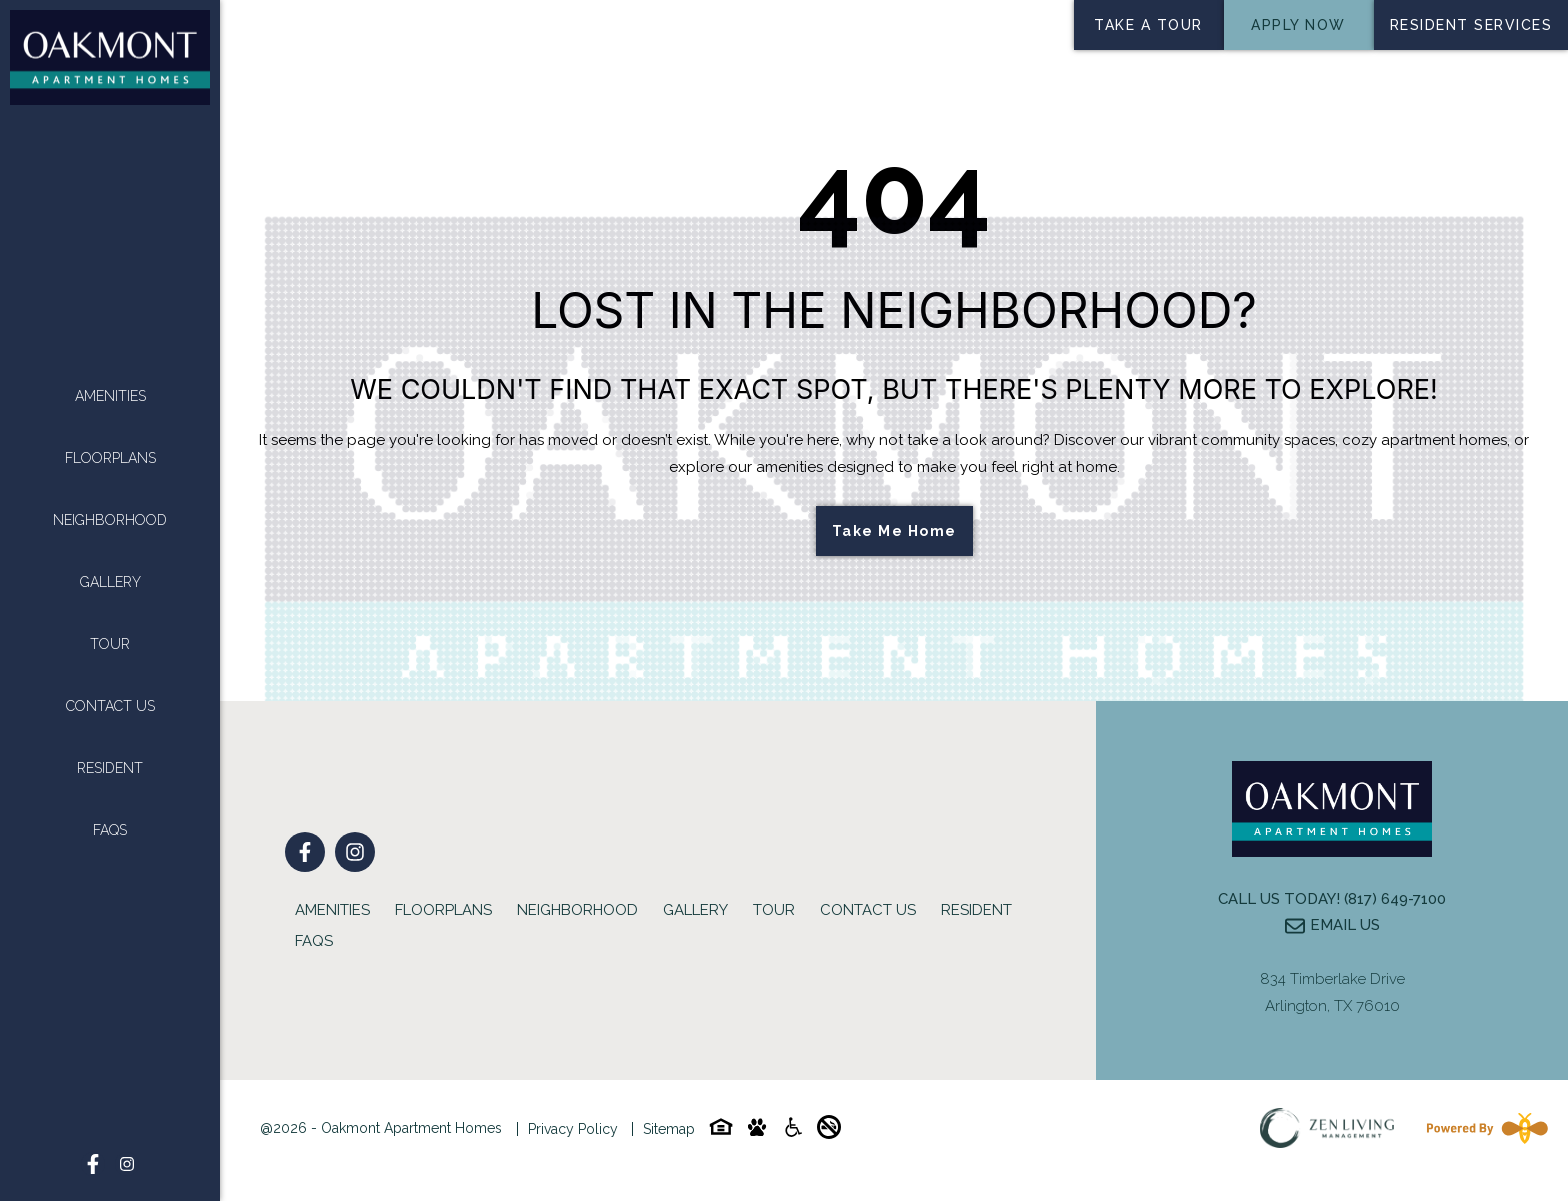 Image resolution: width=1568 pixels, height=1201 pixels. I want to click on Amenities, so click(110, 396).